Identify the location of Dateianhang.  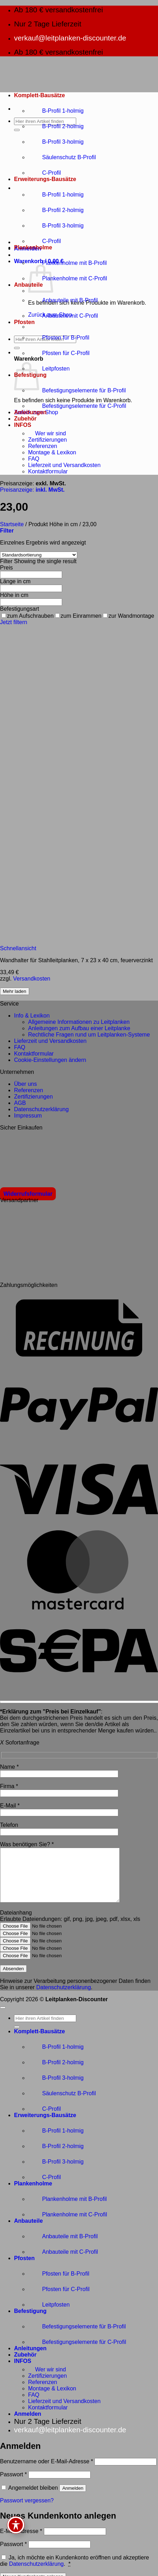
(16, 1923).